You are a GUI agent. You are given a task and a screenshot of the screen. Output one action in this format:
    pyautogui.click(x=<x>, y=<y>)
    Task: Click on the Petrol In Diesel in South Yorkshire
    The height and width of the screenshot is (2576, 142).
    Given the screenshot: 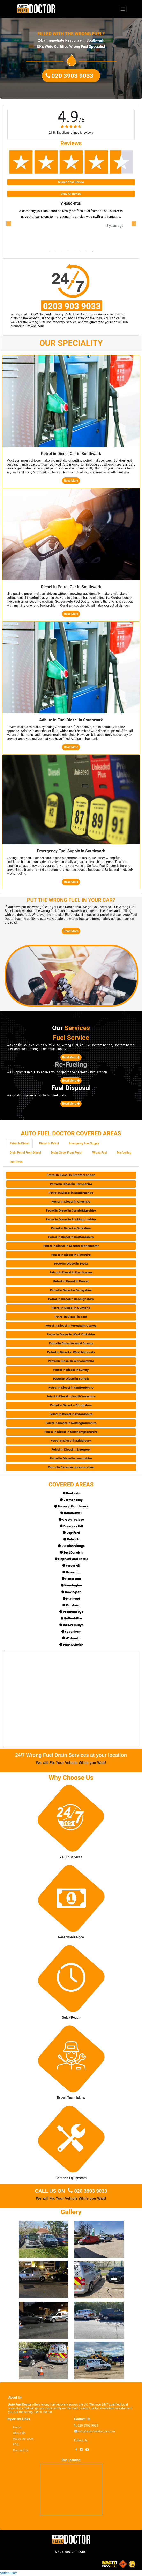 What is the action you would take?
    pyautogui.click(x=71, y=1396)
    